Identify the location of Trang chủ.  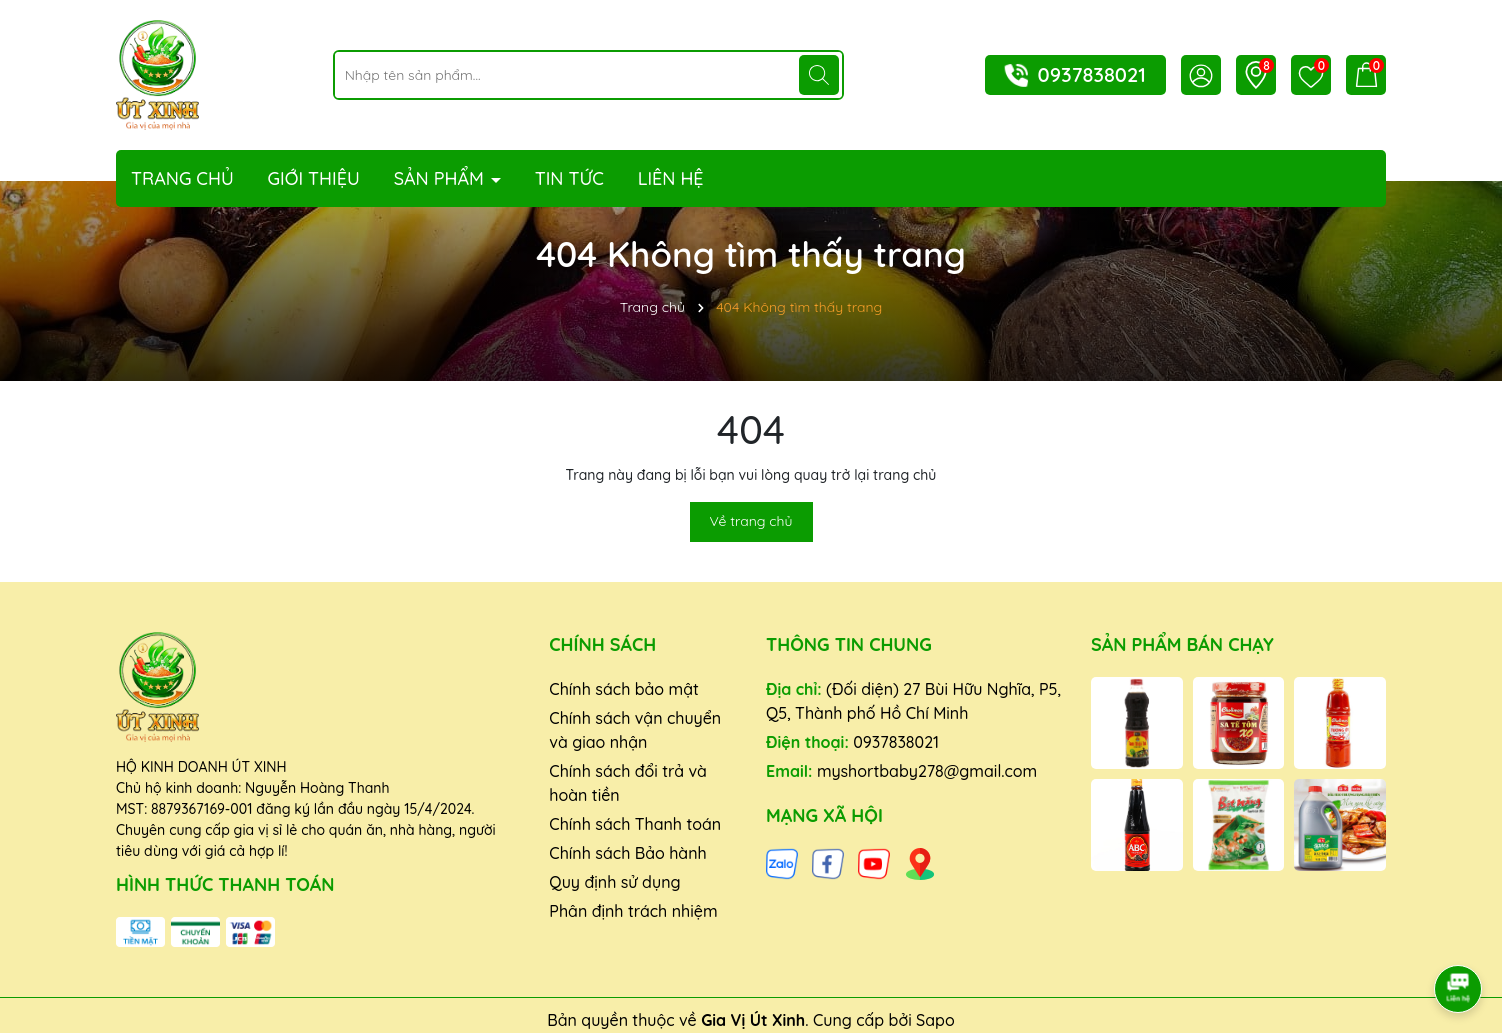
(182, 178).